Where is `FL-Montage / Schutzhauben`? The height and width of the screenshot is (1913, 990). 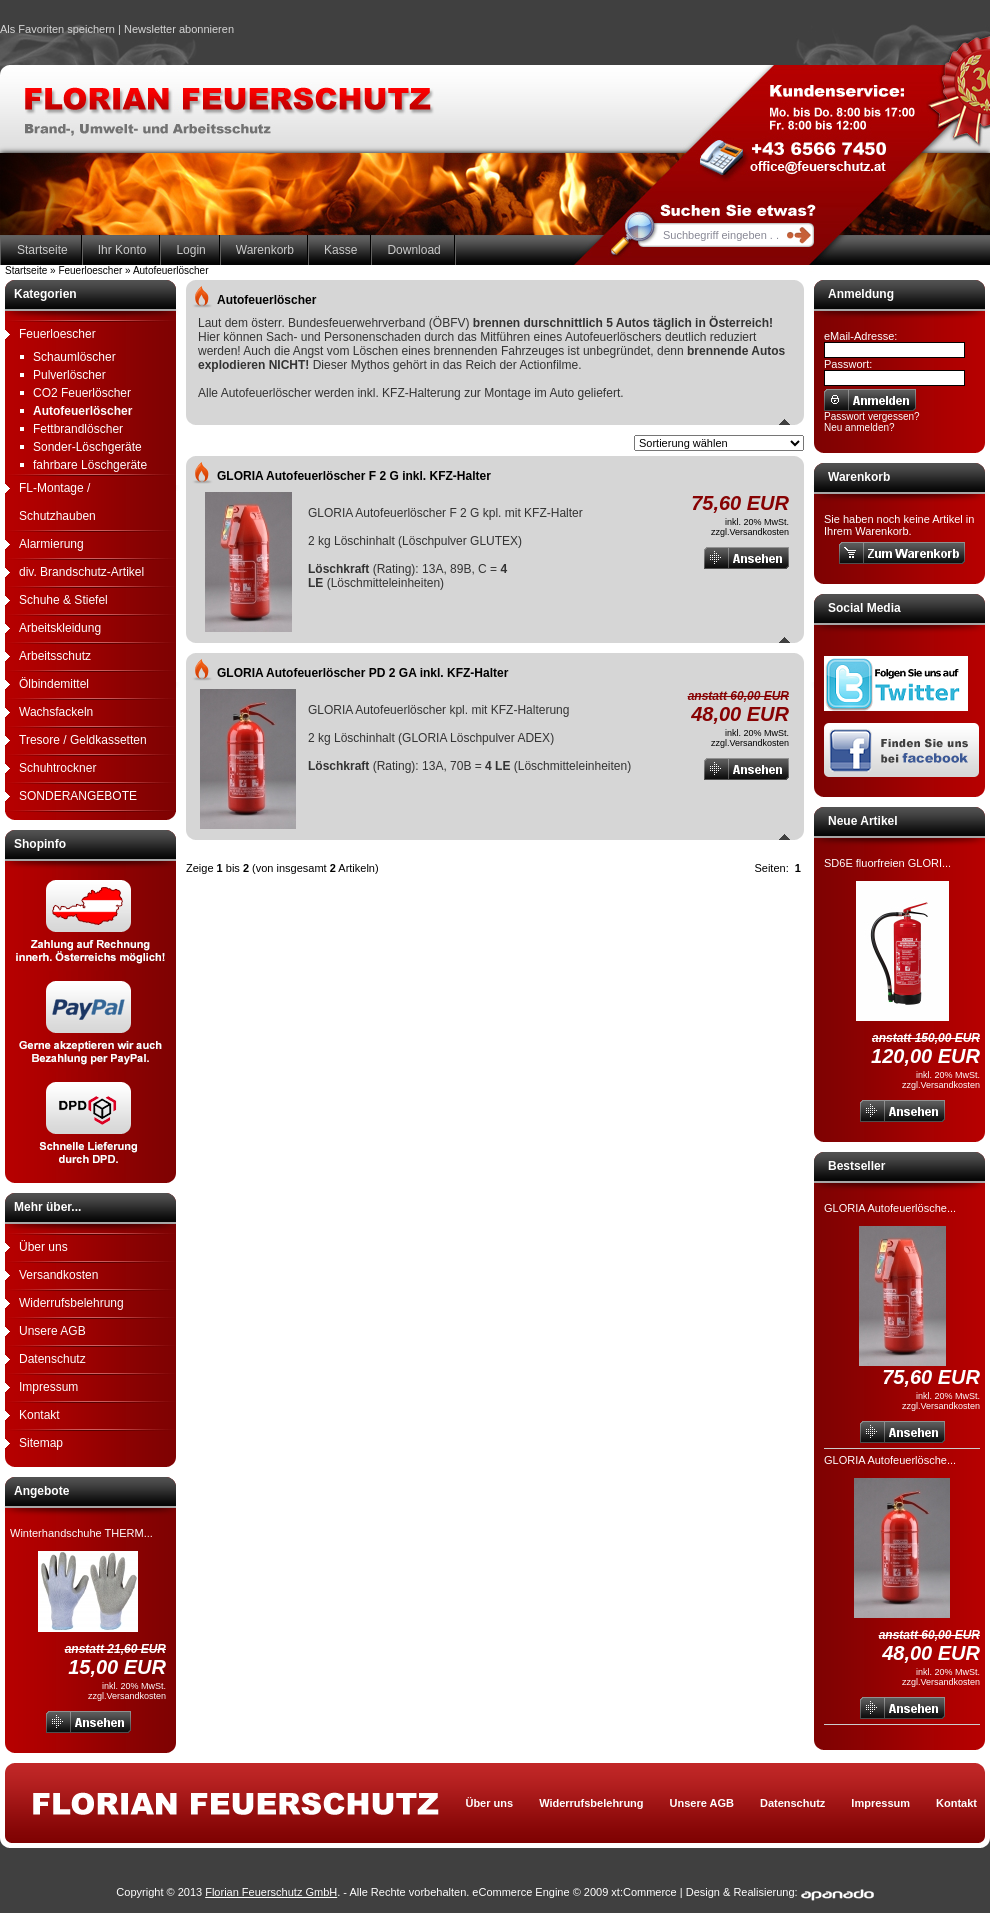
FL-Montage / Schutzhauben is located at coordinates (57, 502).